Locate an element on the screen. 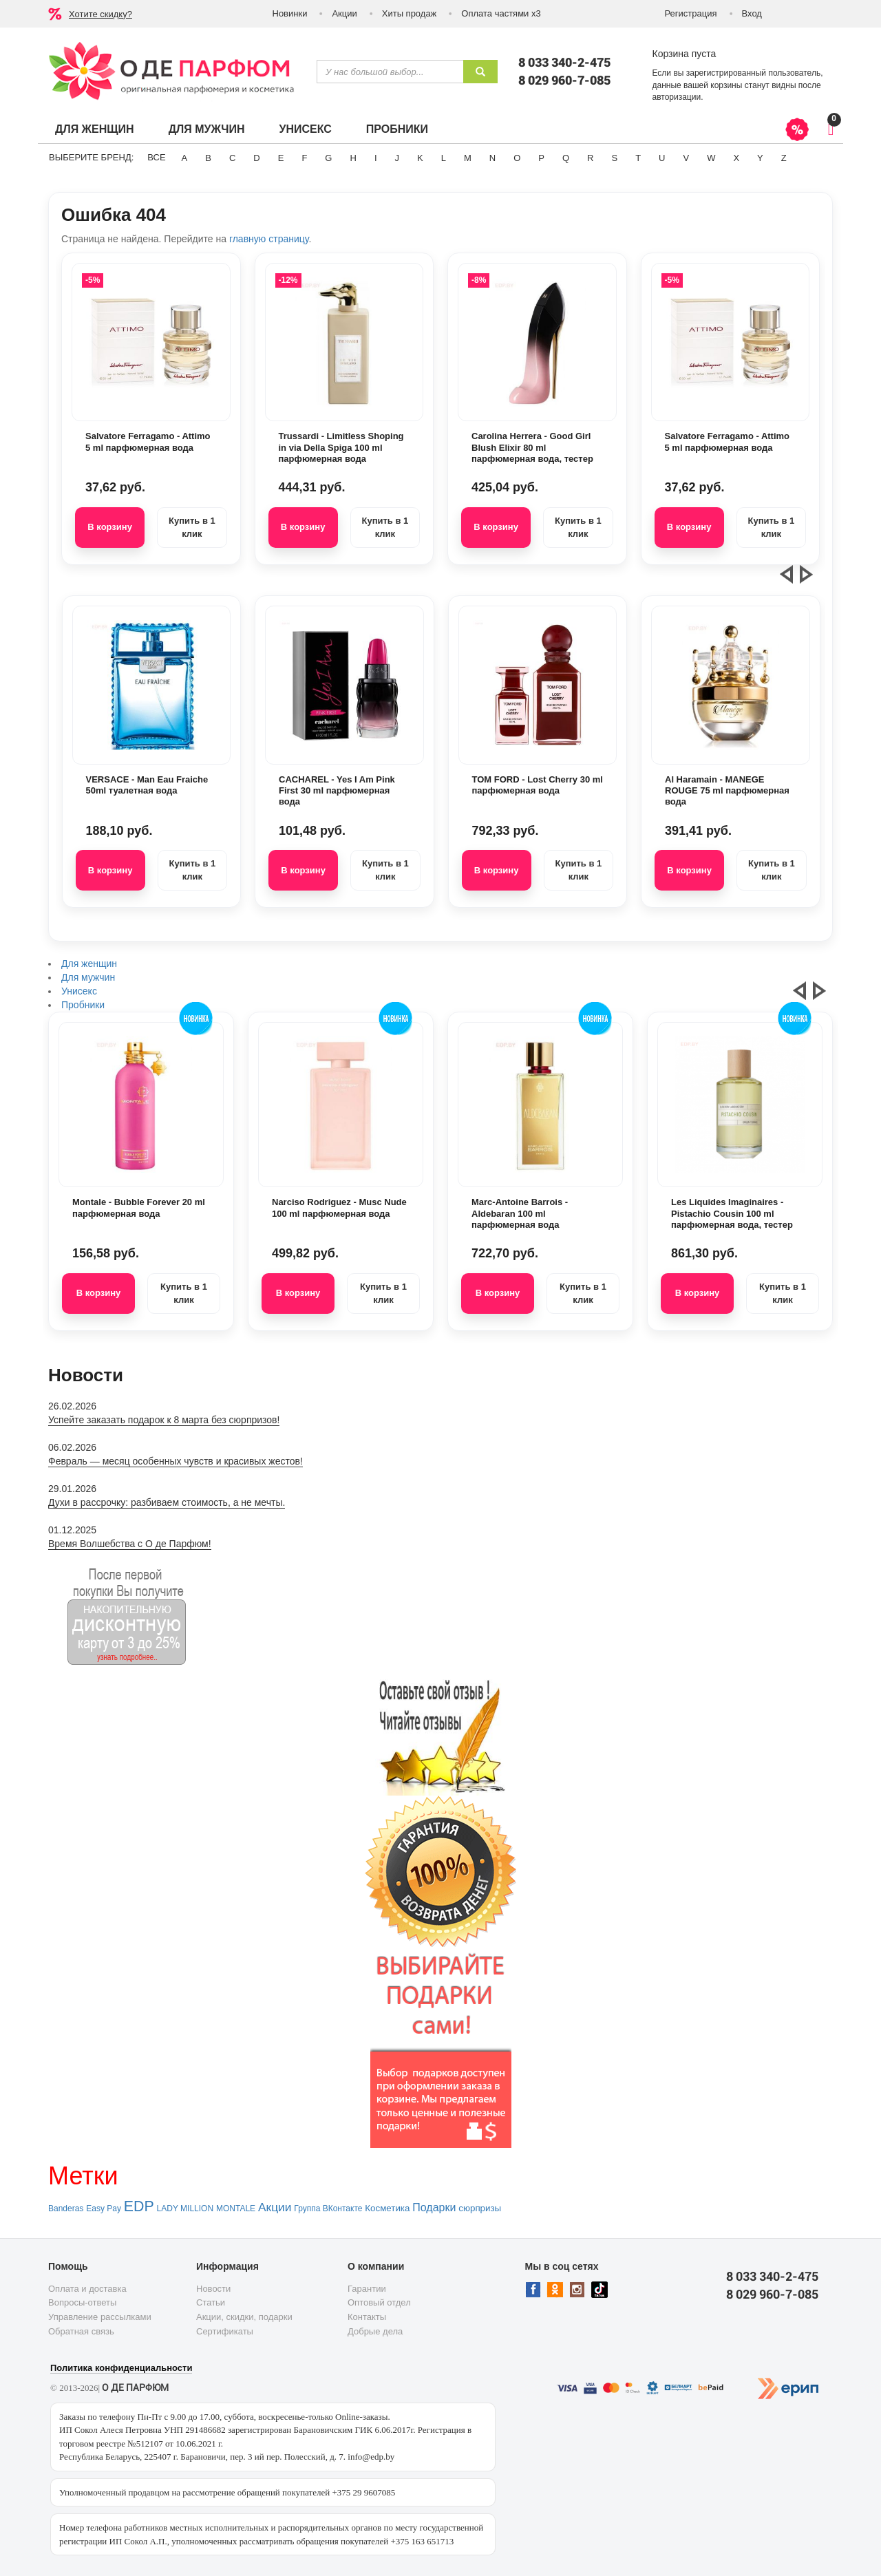 Image resolution: width=881 pixels, height=2576 pixels. B [button] is located at coordinates (208, 158).